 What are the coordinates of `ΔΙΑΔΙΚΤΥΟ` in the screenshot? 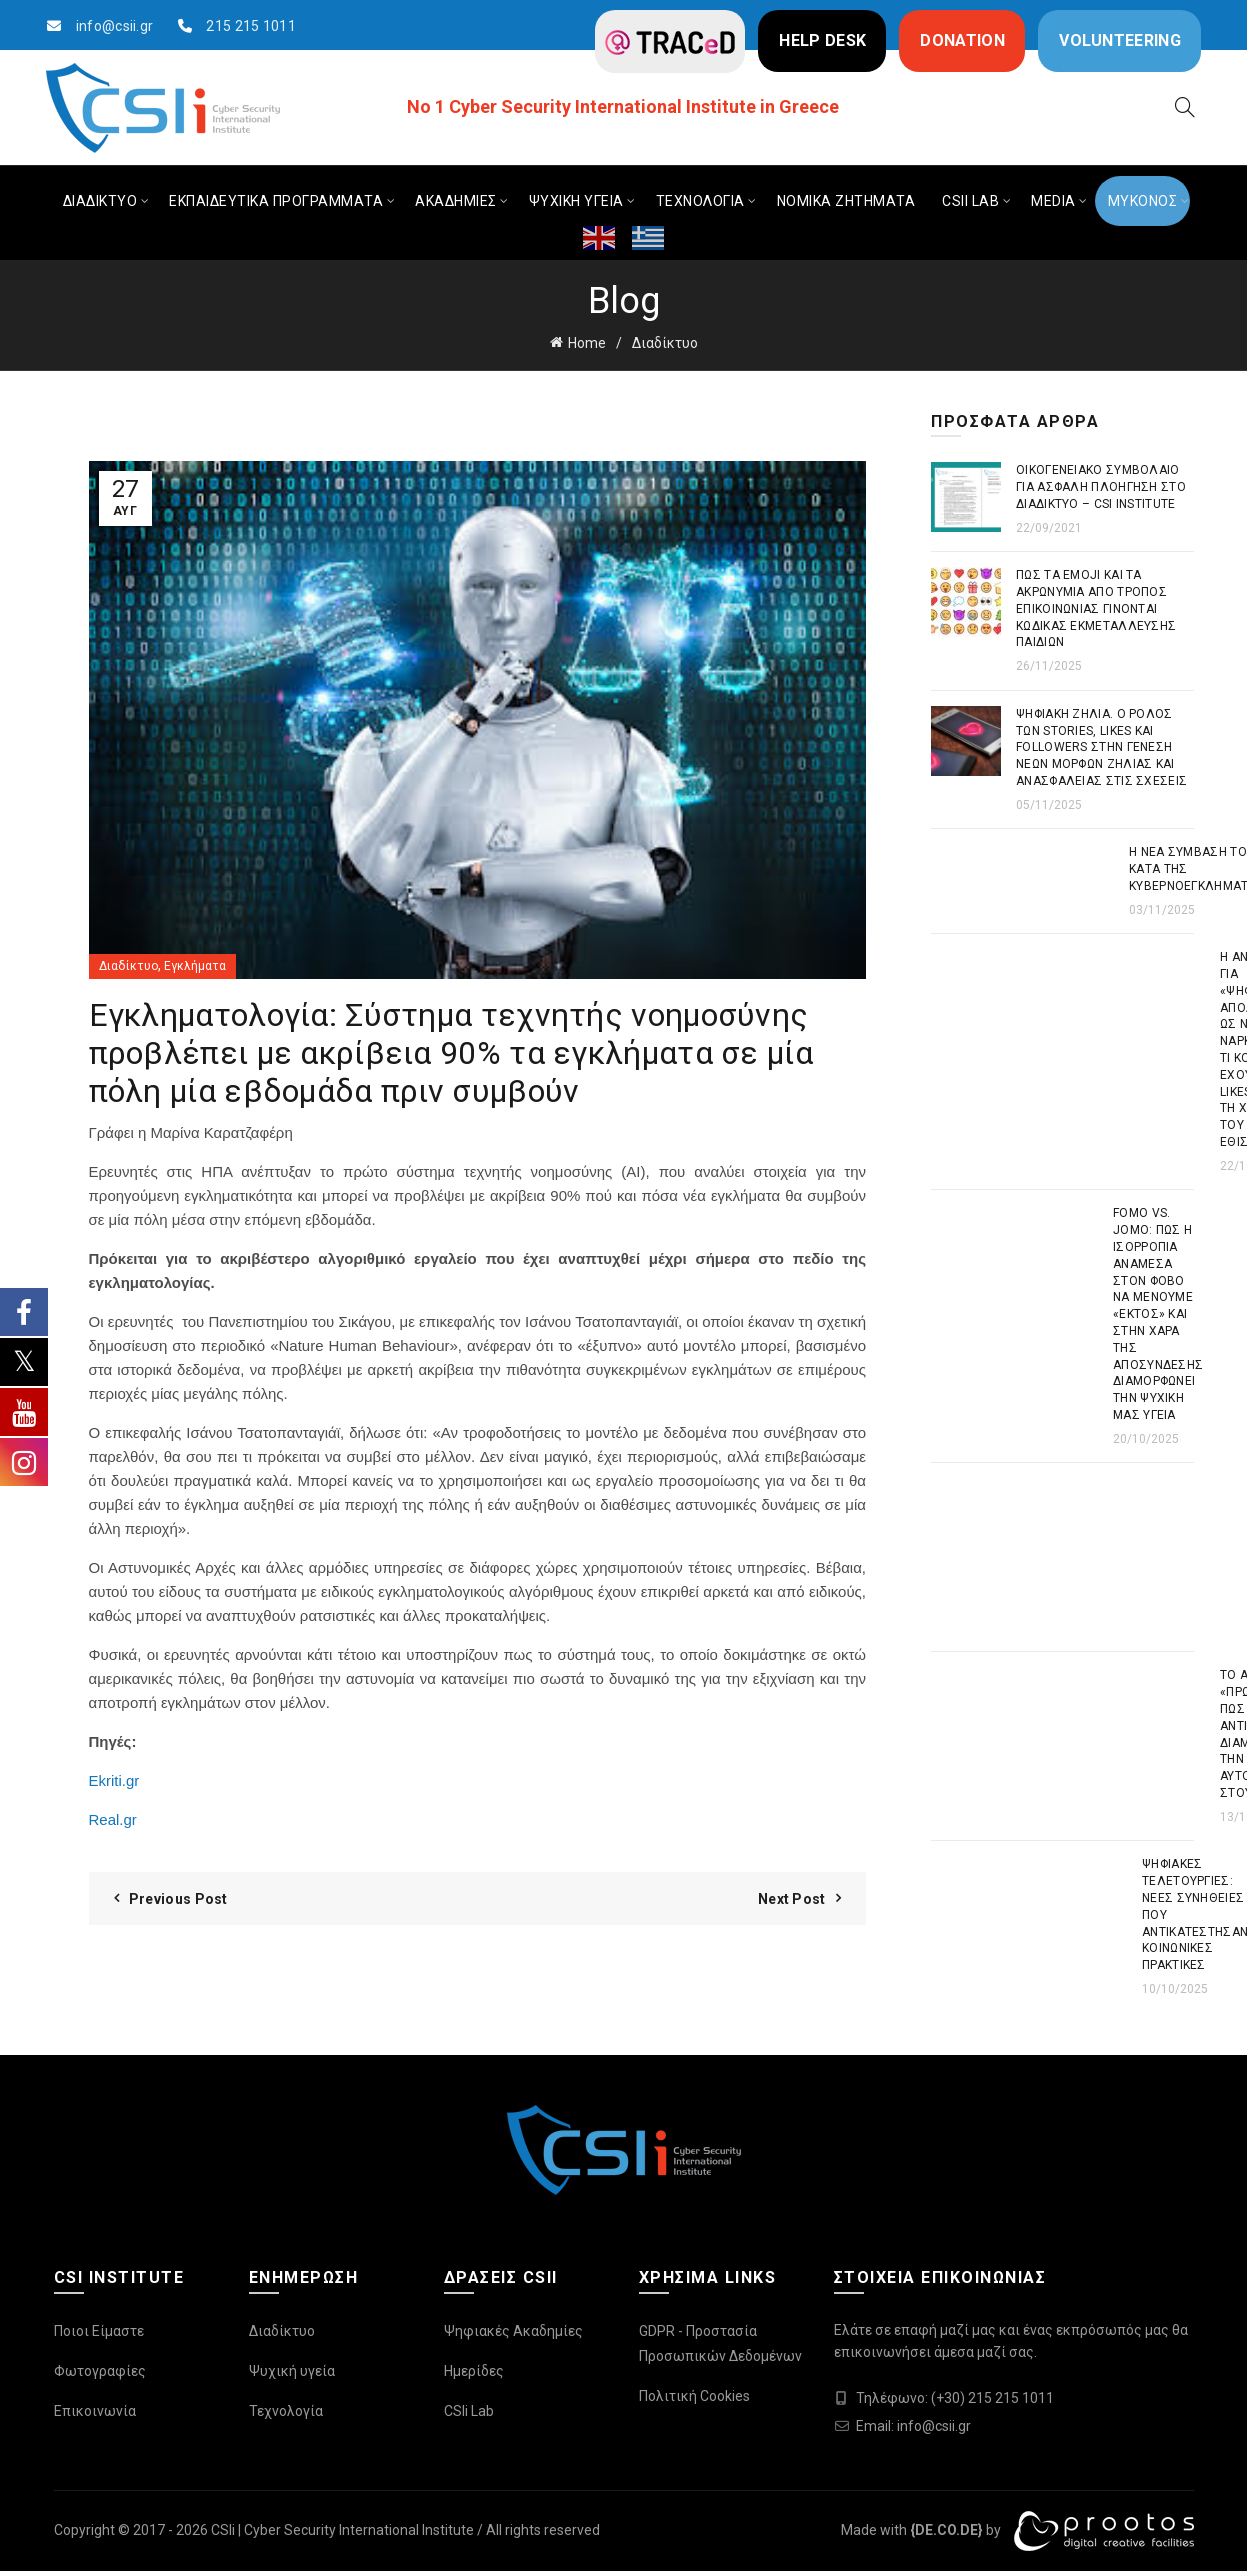 It's located at (100, 201).